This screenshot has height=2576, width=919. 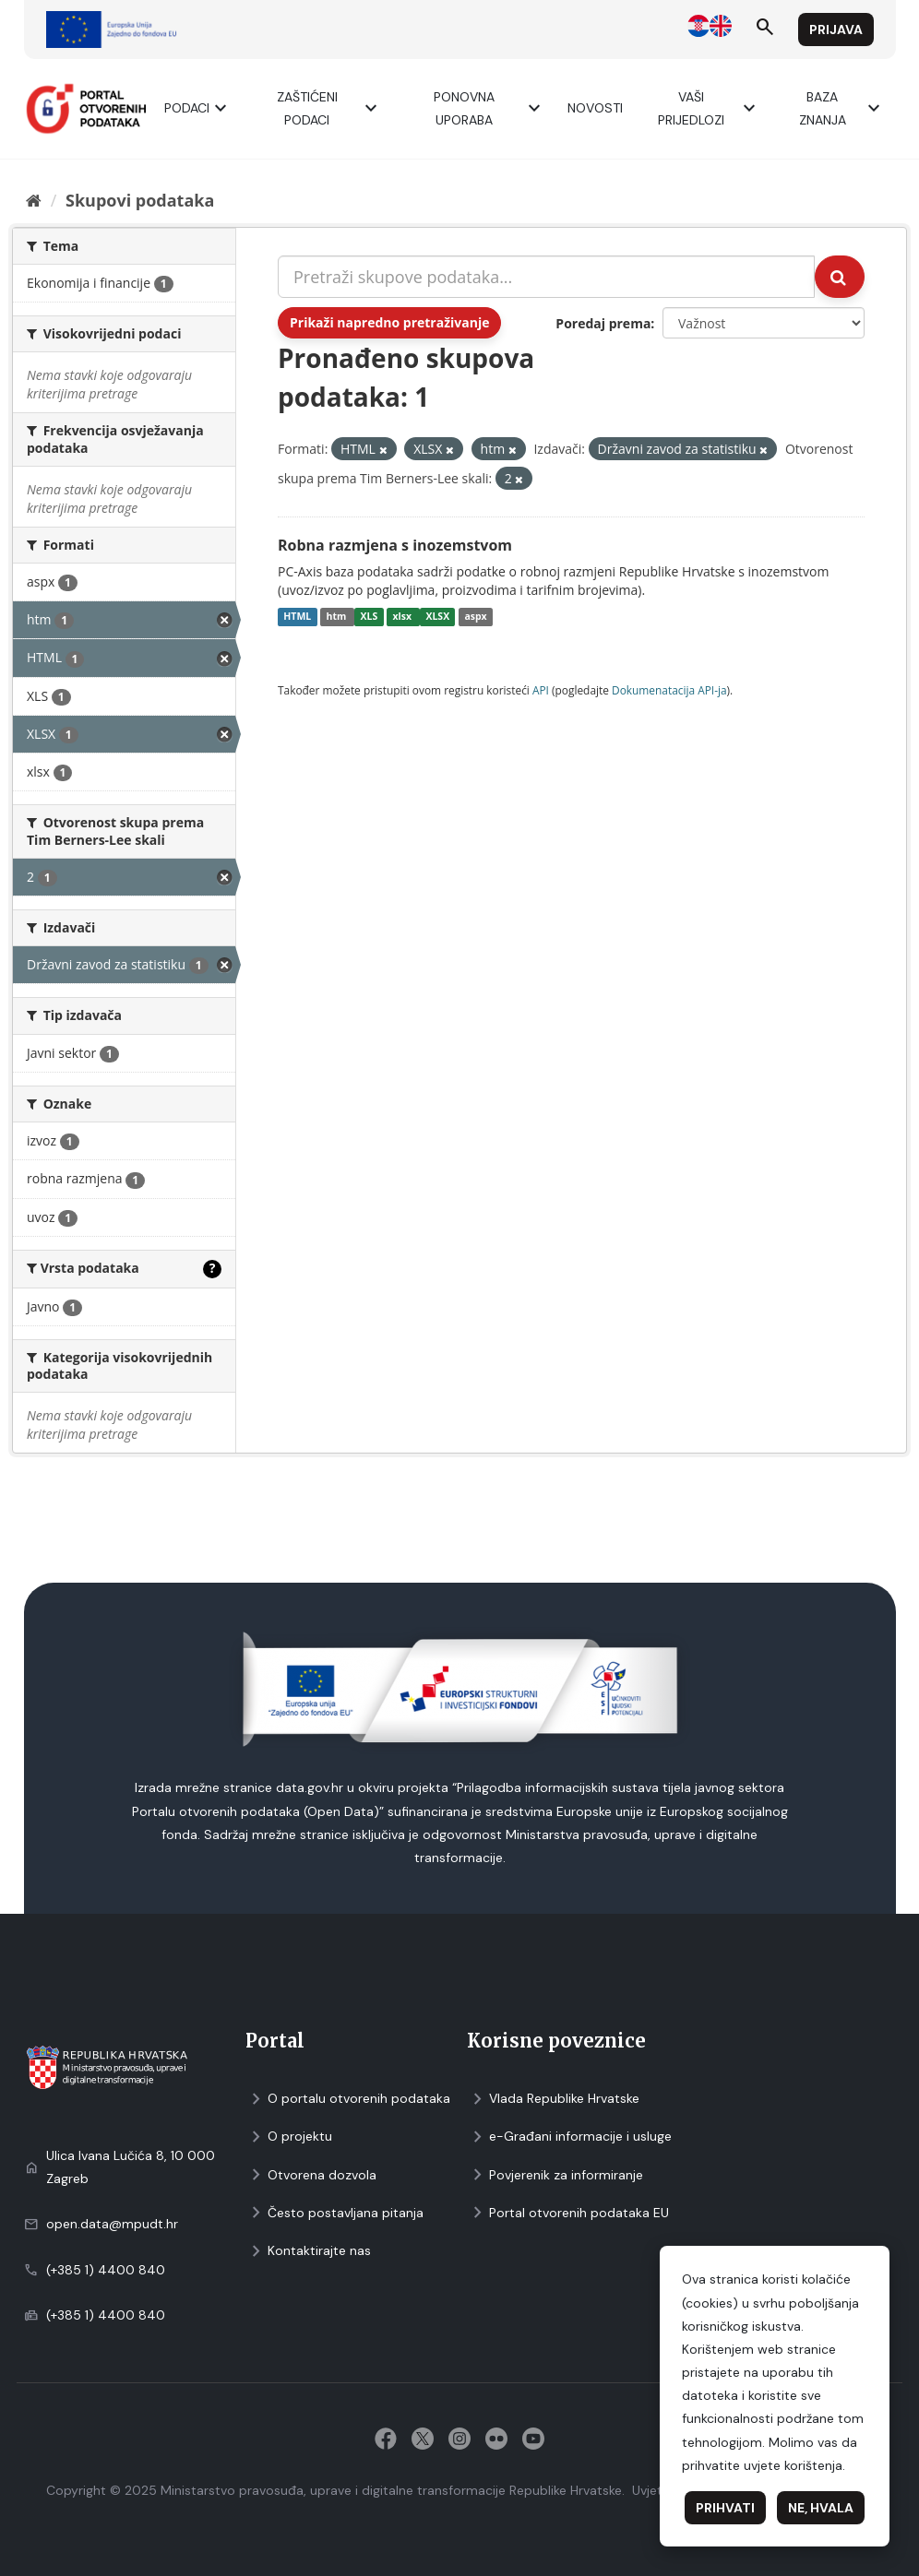 I want to click on HTML, so click(x=297, y=617).